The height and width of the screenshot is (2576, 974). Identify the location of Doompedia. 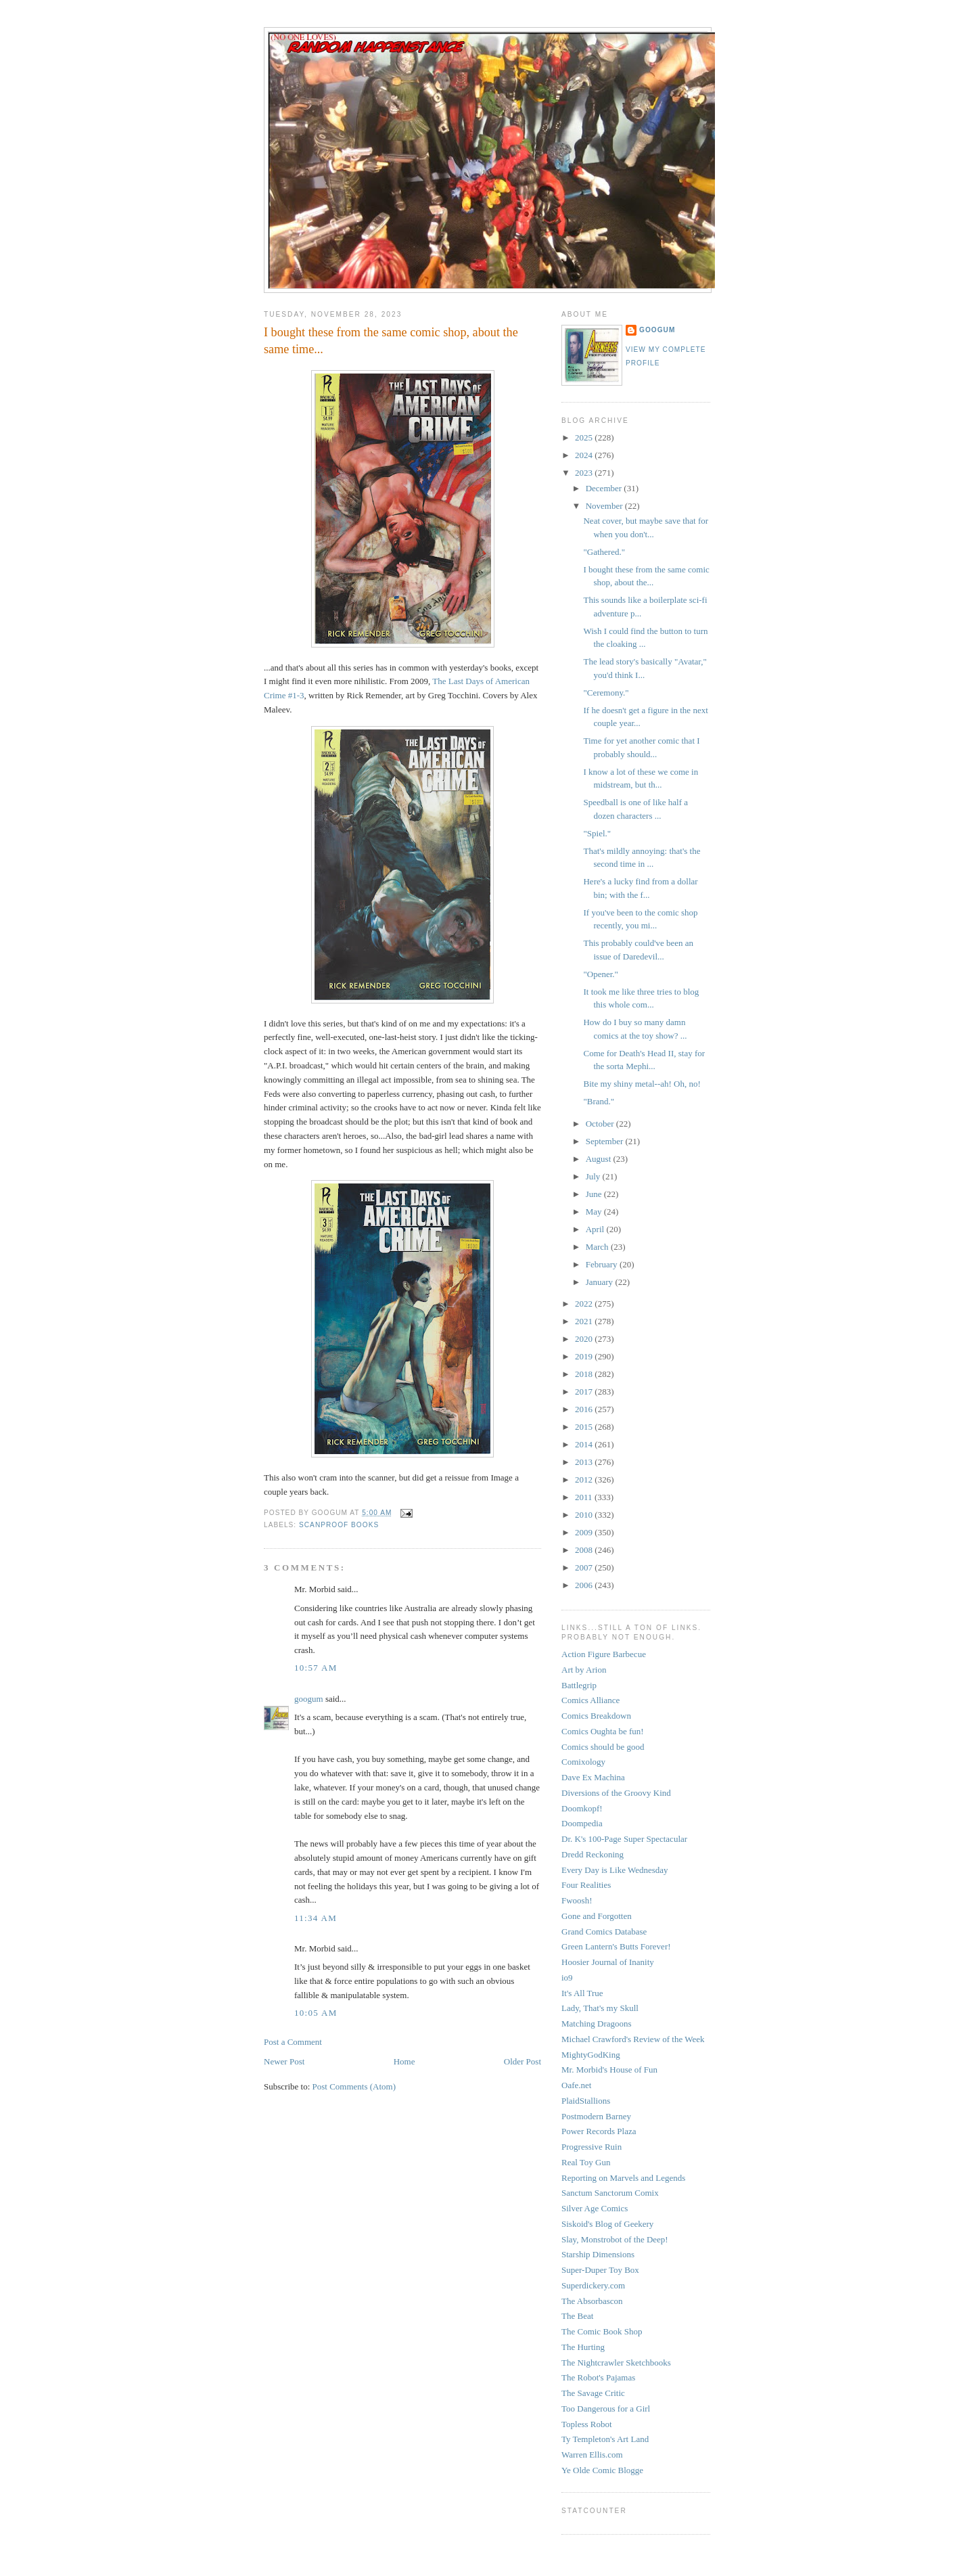
(582, 1823).